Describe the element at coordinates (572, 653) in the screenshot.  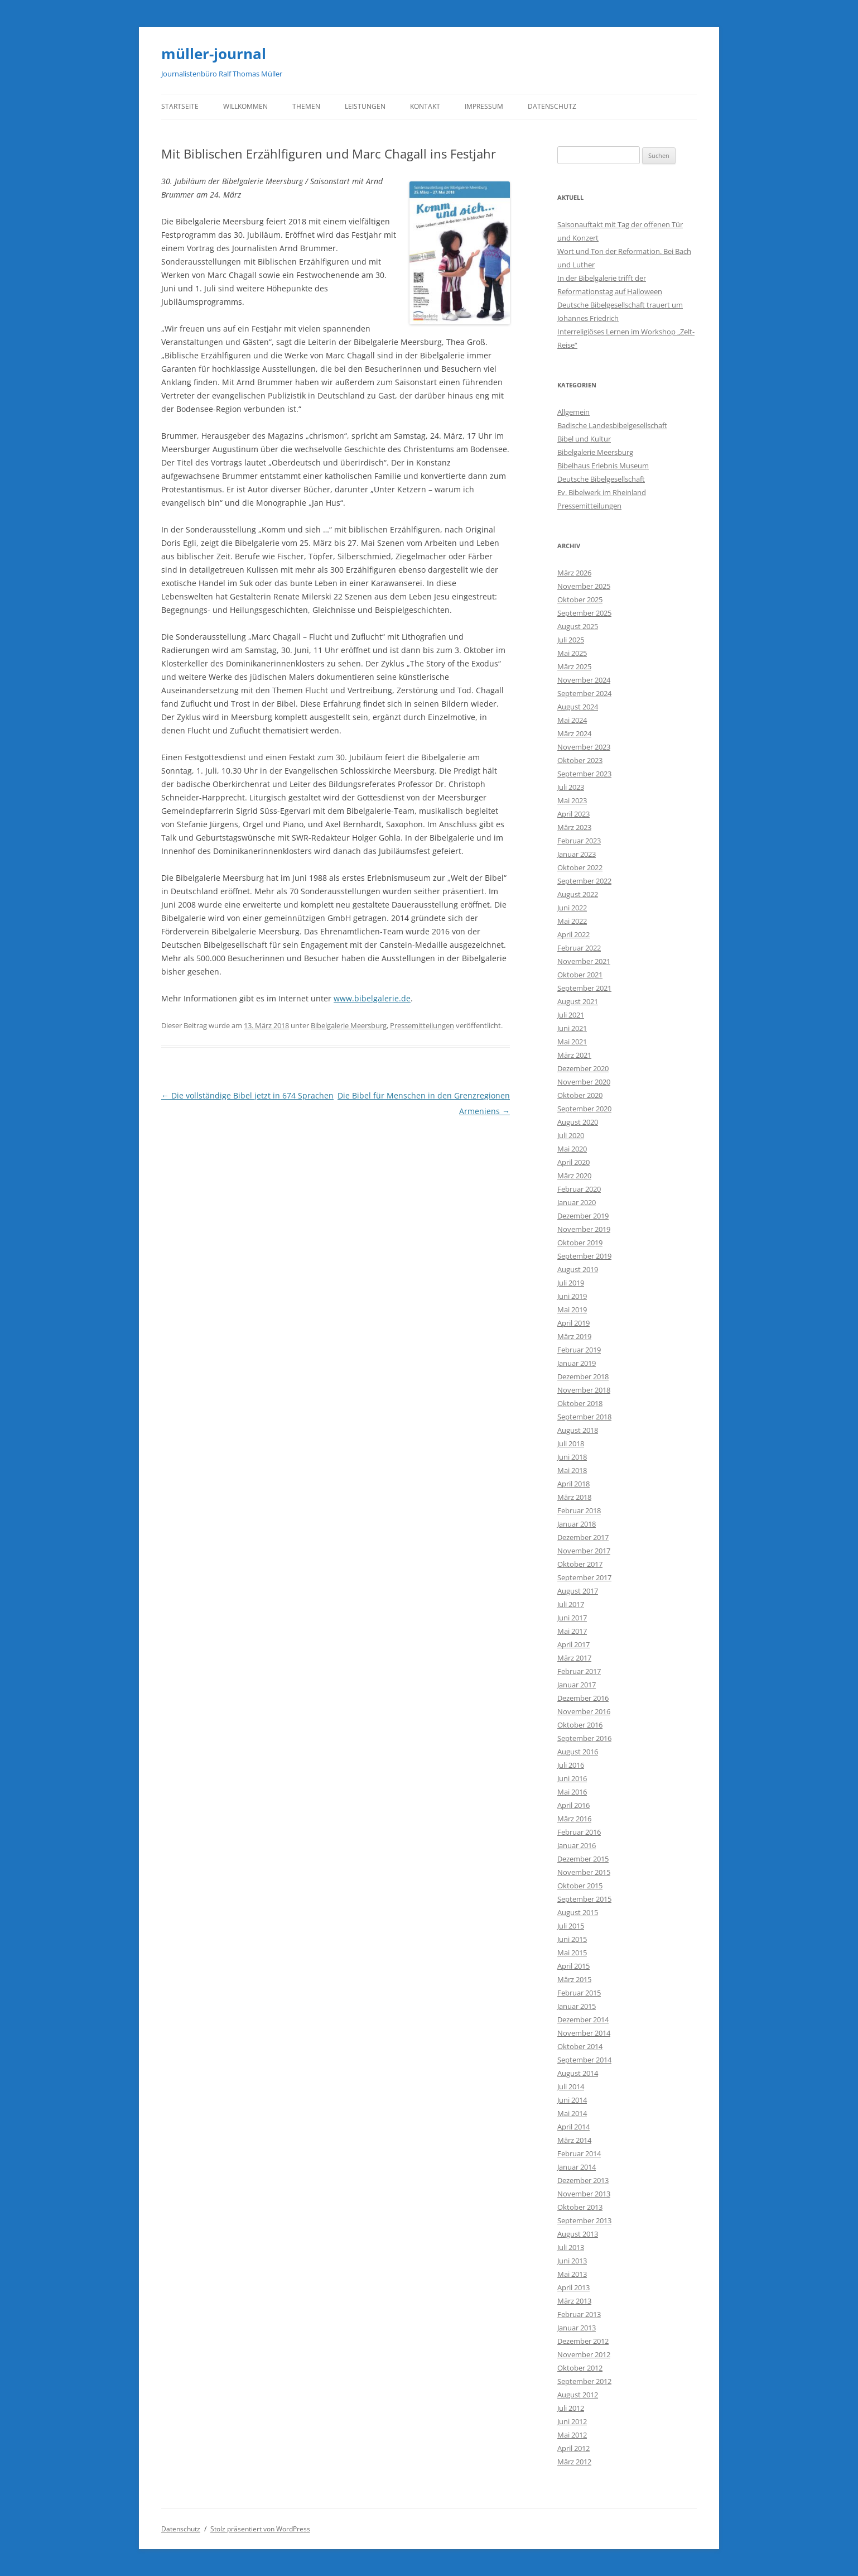
I see `Mai 2025` at that location.